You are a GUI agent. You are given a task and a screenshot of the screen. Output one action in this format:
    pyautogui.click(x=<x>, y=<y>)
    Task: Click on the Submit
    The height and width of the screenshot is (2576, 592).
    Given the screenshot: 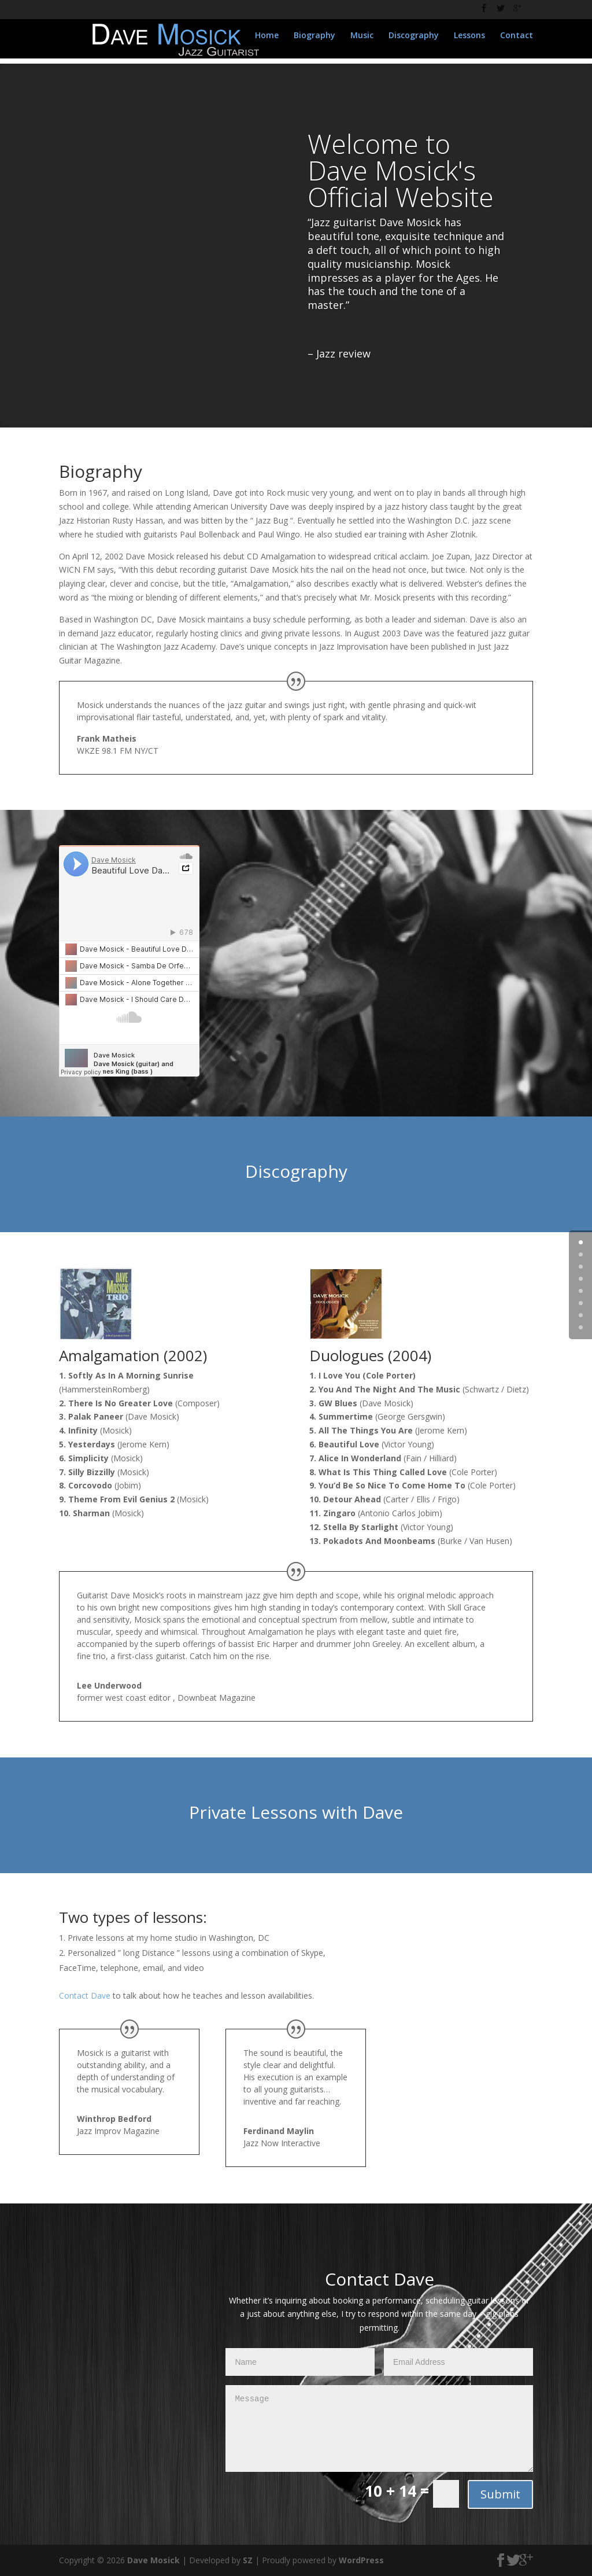 What is the action you would take?
    pyautogui.click(x=500, y=2494)
    